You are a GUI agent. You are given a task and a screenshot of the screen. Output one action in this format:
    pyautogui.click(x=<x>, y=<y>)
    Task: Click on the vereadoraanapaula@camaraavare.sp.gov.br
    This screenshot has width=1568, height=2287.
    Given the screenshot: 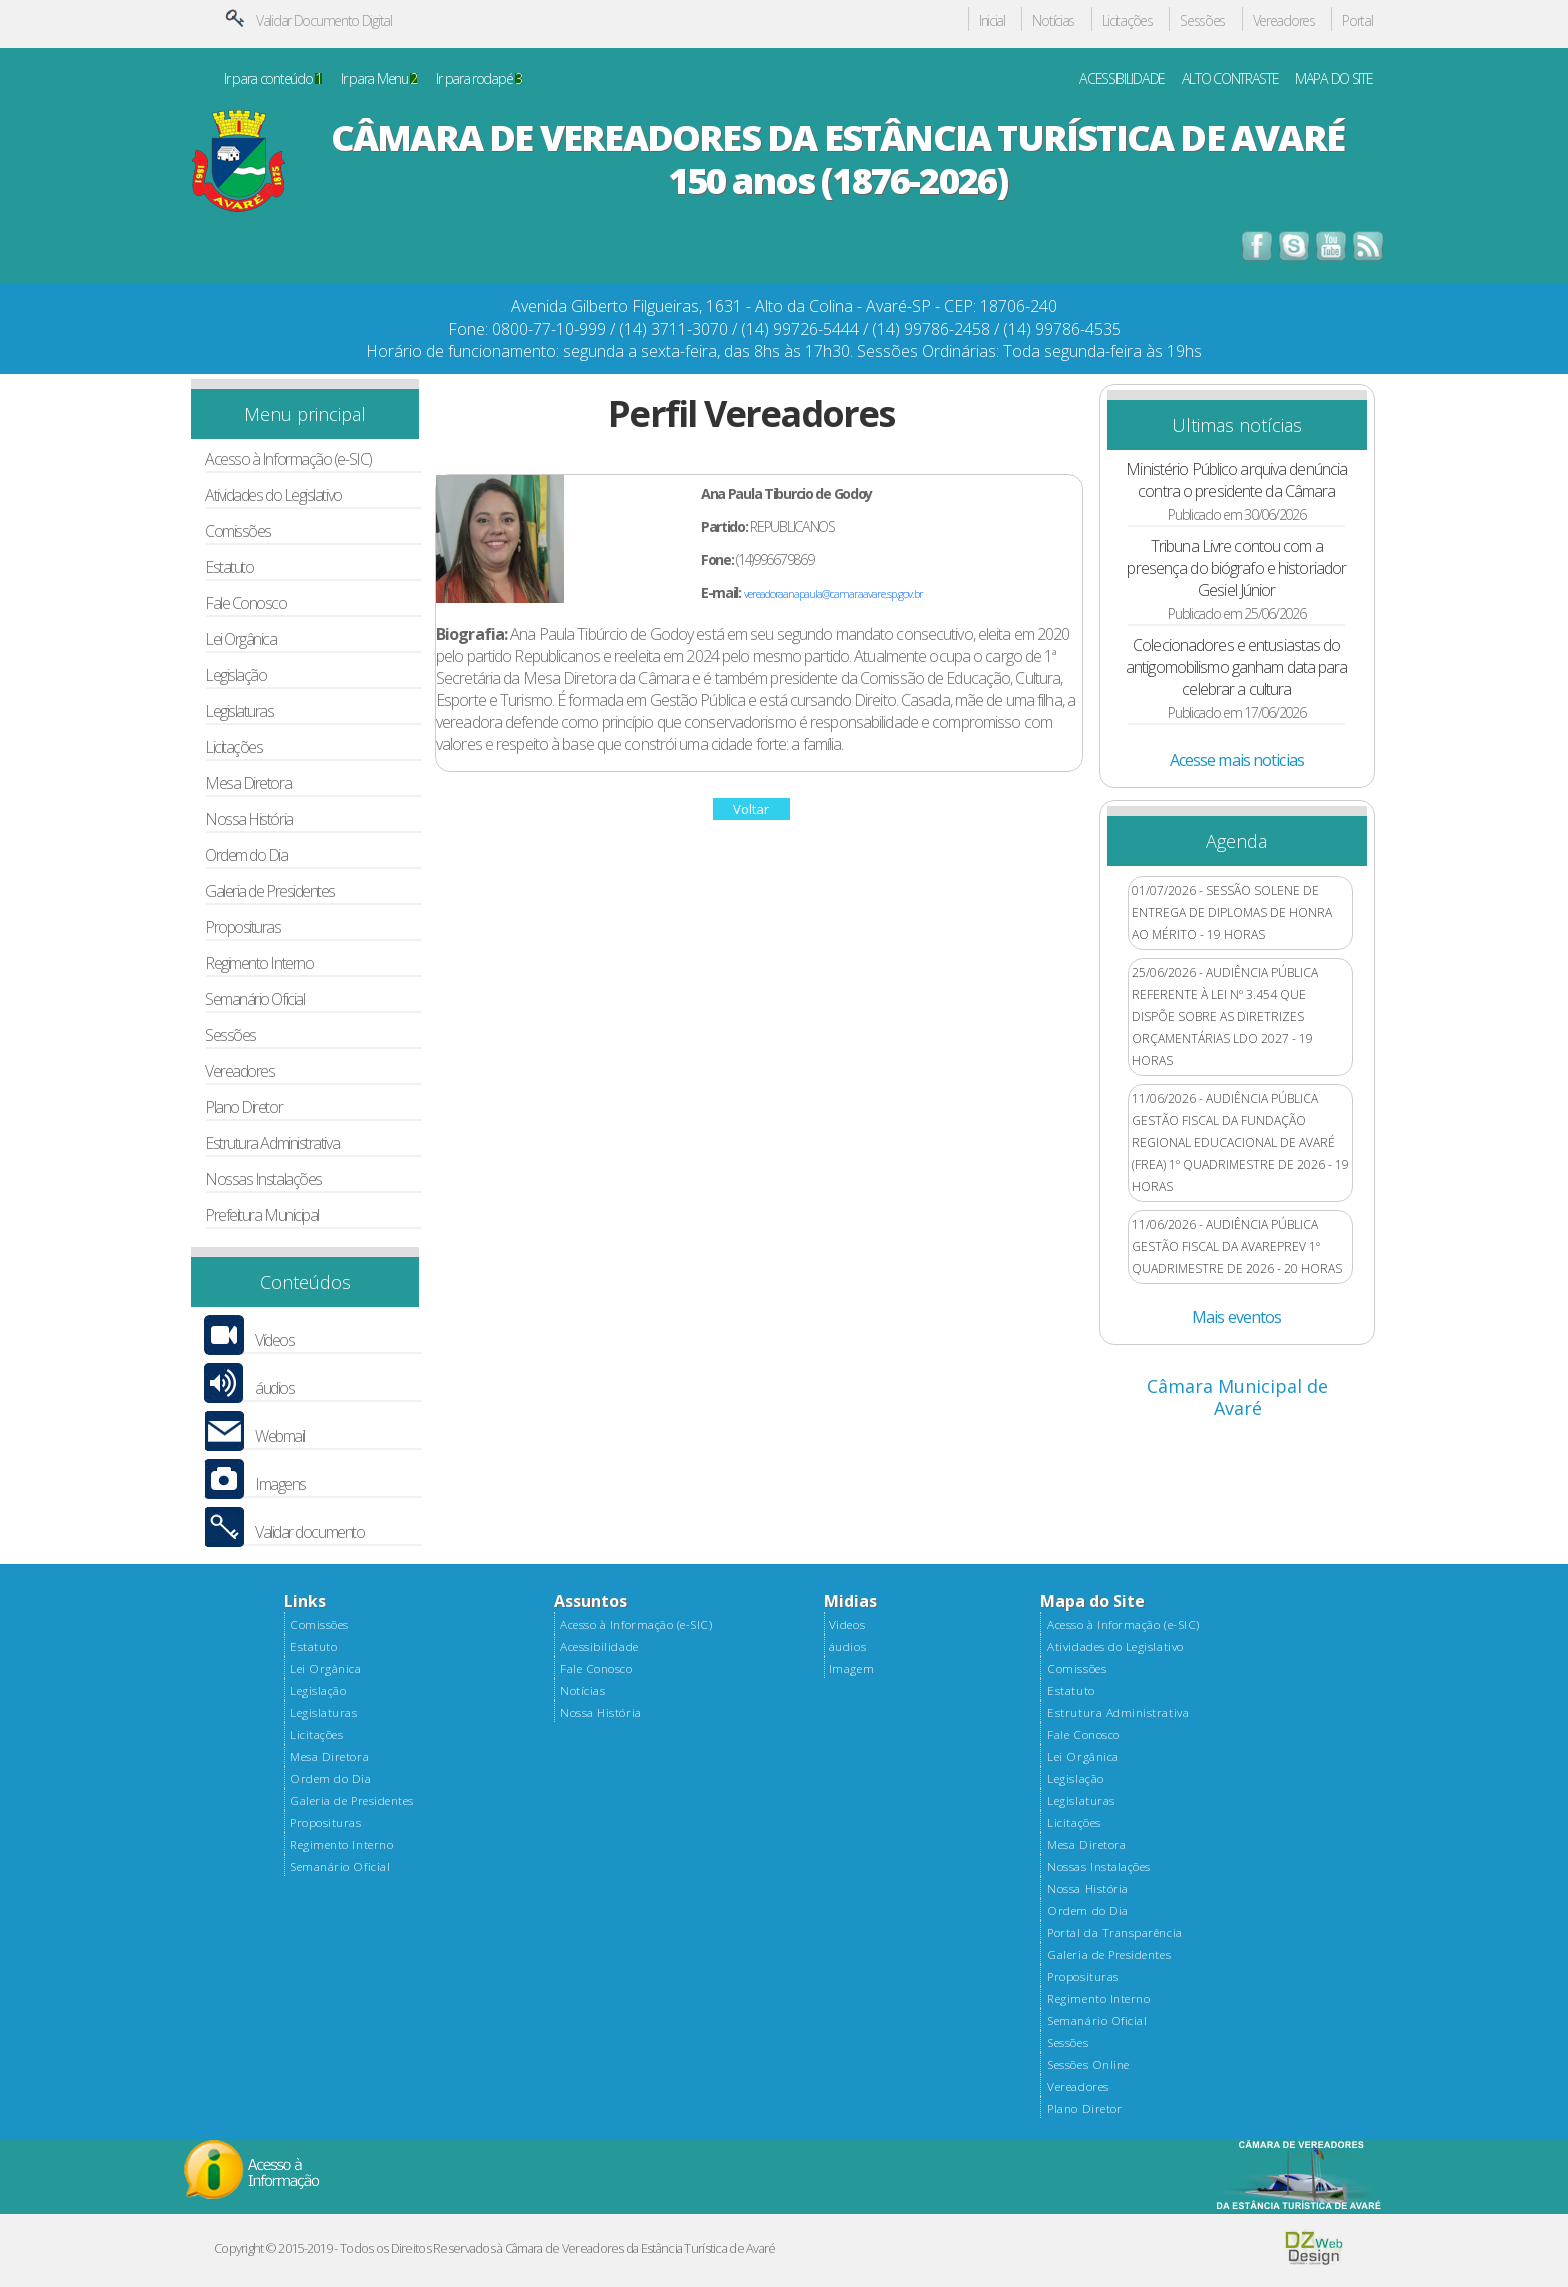 What is the action you would take?
    pyautogui.click(x=833, y=593)
    